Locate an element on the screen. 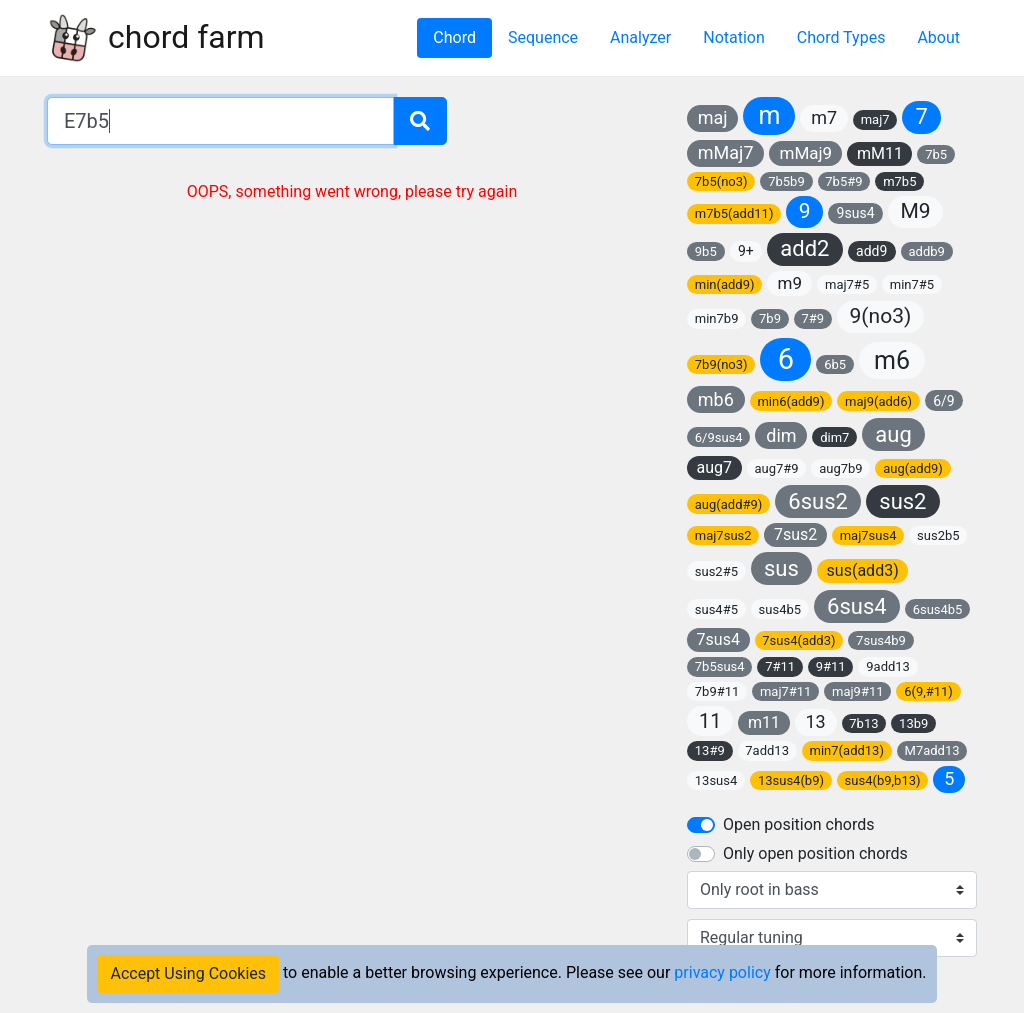 The width and height of the screenshot is (1024, 1013). sus4b5 is located at coordinates (780, 609).